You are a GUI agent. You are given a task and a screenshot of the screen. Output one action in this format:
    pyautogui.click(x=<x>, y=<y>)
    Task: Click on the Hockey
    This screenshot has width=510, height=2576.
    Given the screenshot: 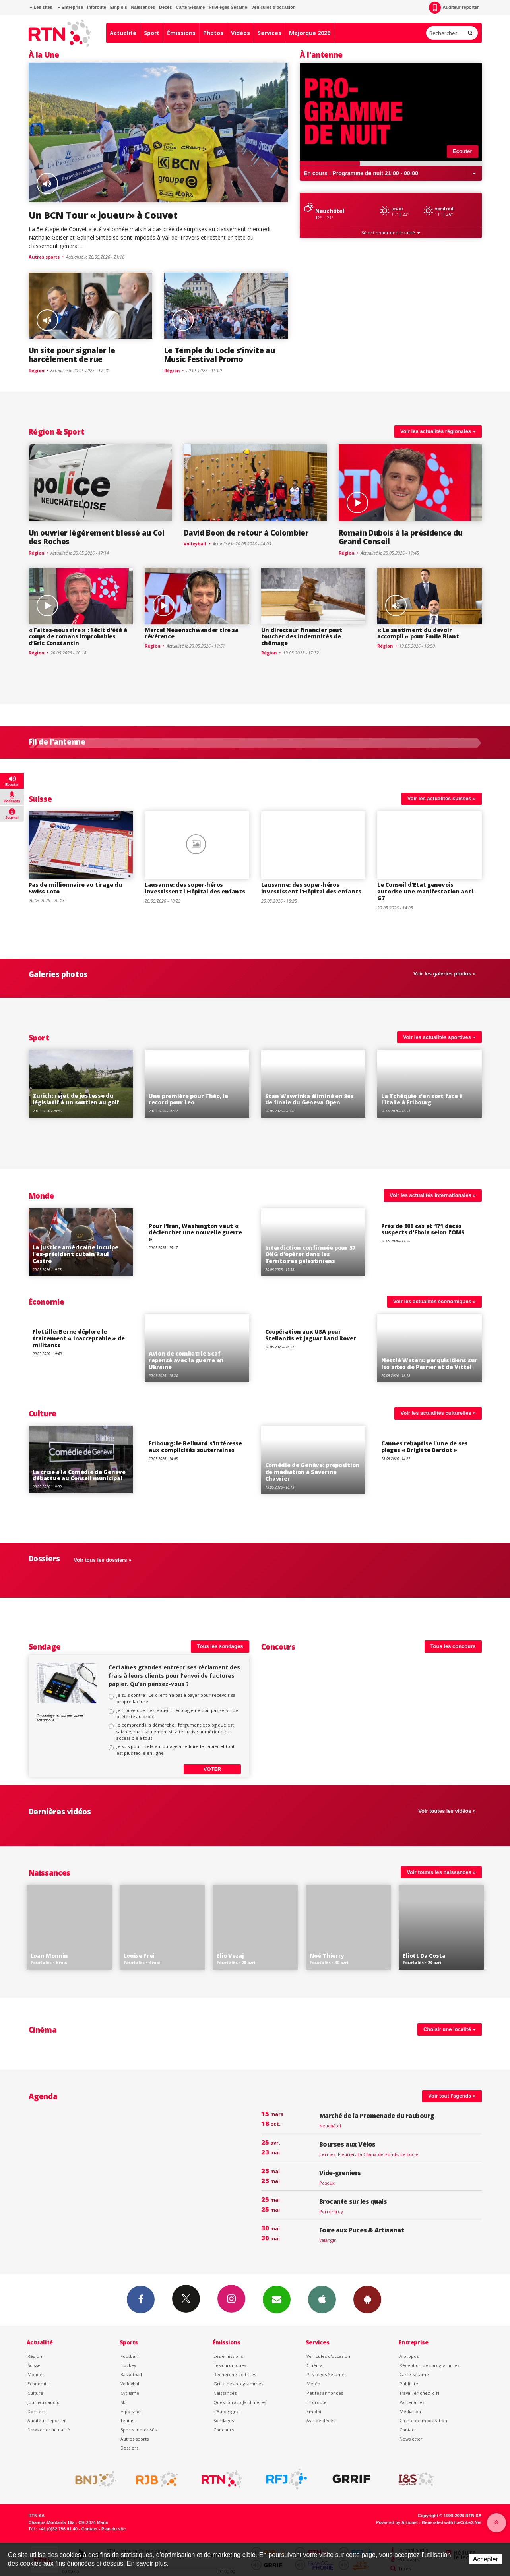 What is the action you would take?
    pyautogui.click(x=128, y=2365)
    